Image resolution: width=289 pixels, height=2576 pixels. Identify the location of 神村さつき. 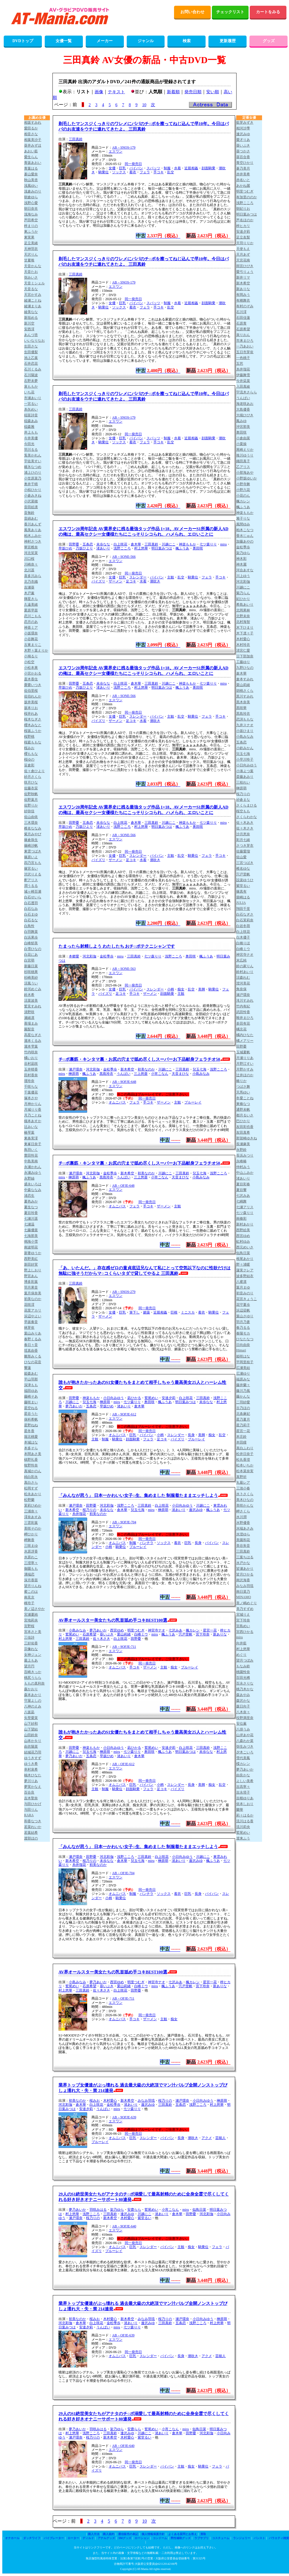
(32, 541).